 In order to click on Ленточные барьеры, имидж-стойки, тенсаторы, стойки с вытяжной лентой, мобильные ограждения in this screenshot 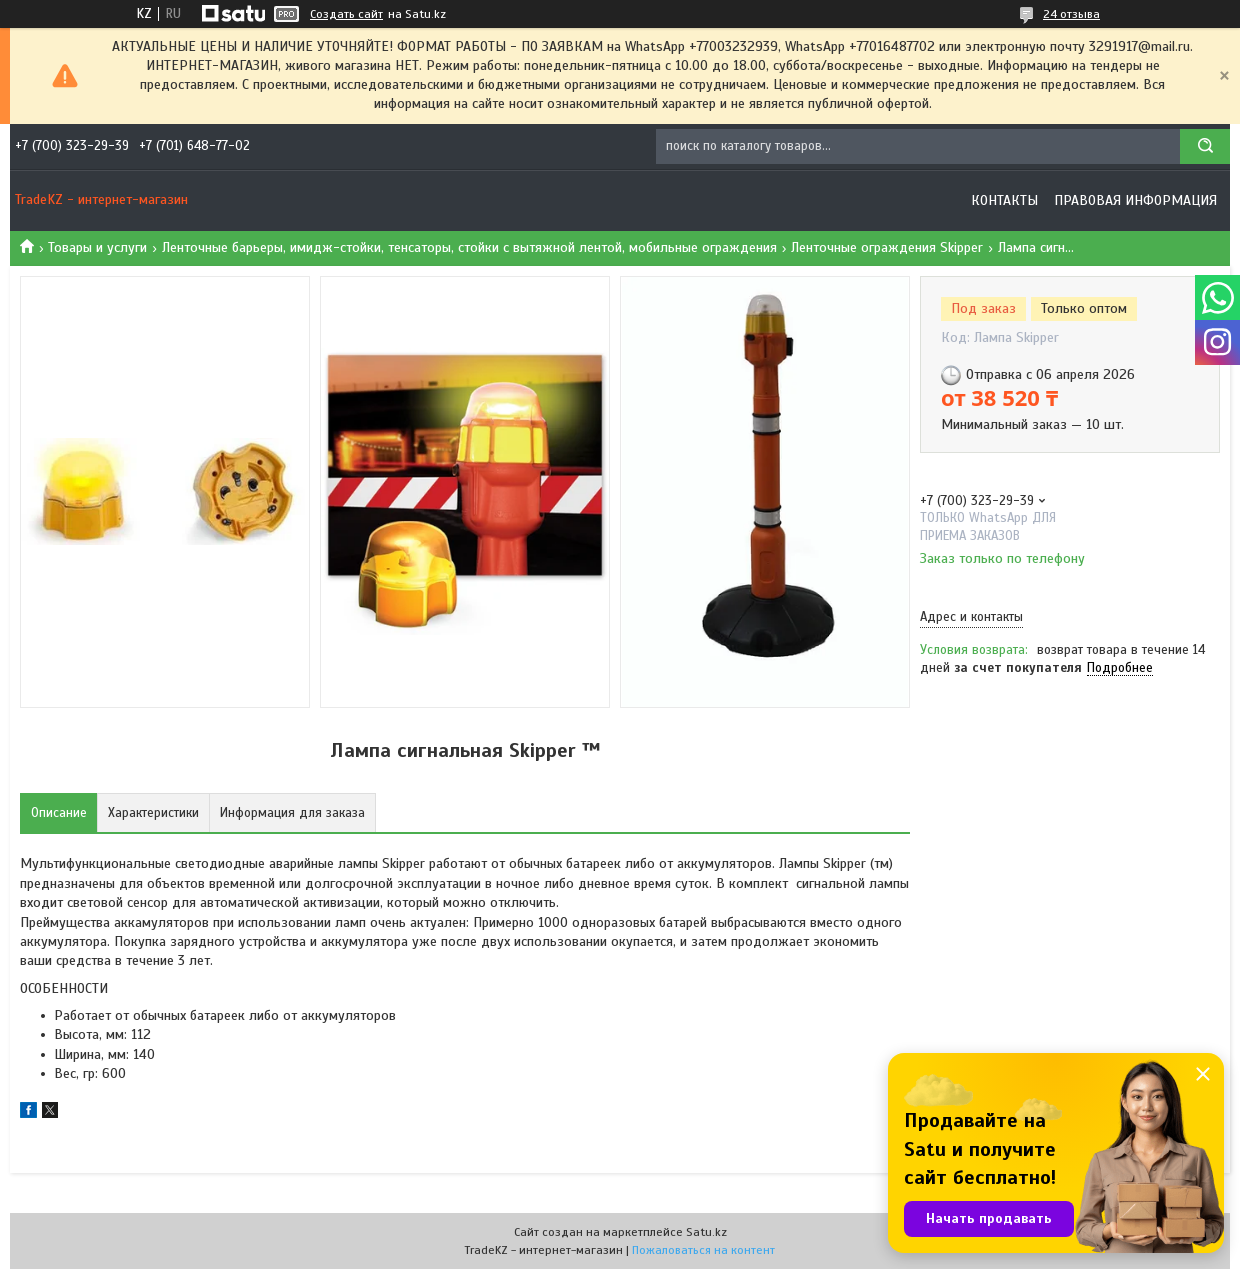, I will do `click(469, 247)`.